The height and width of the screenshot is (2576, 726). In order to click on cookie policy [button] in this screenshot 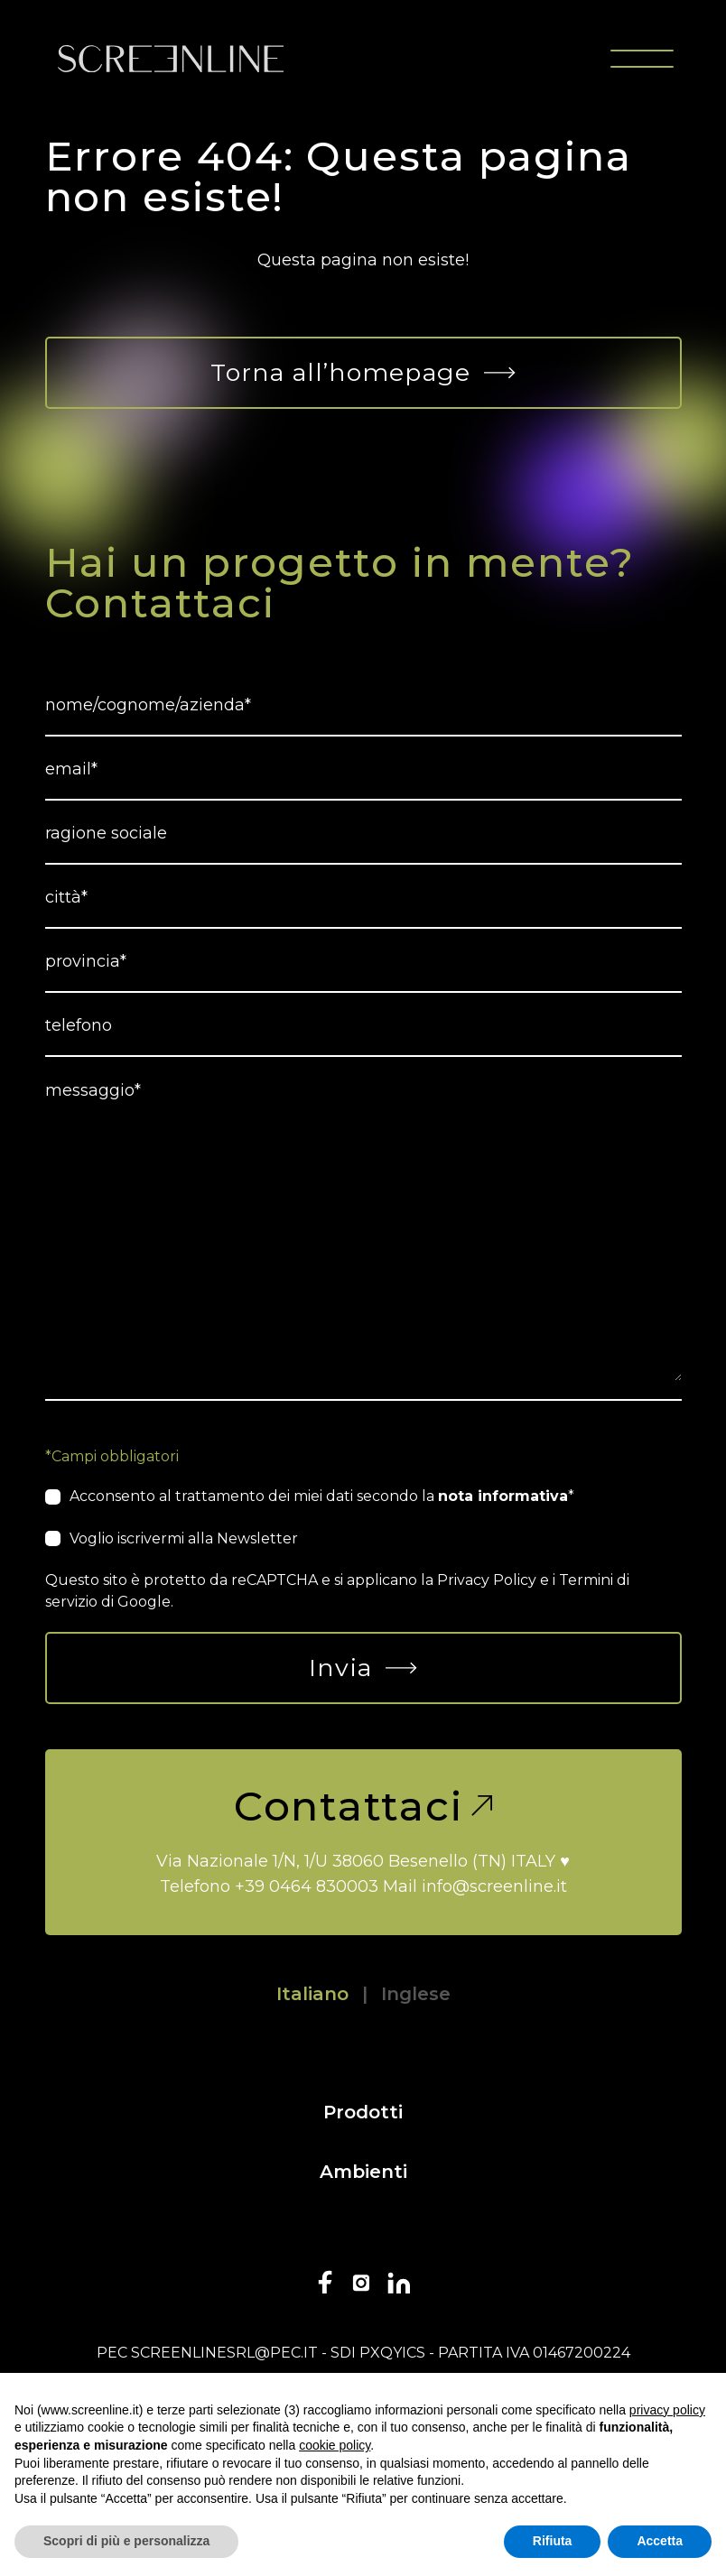, I will do `click(334, 2445)`.